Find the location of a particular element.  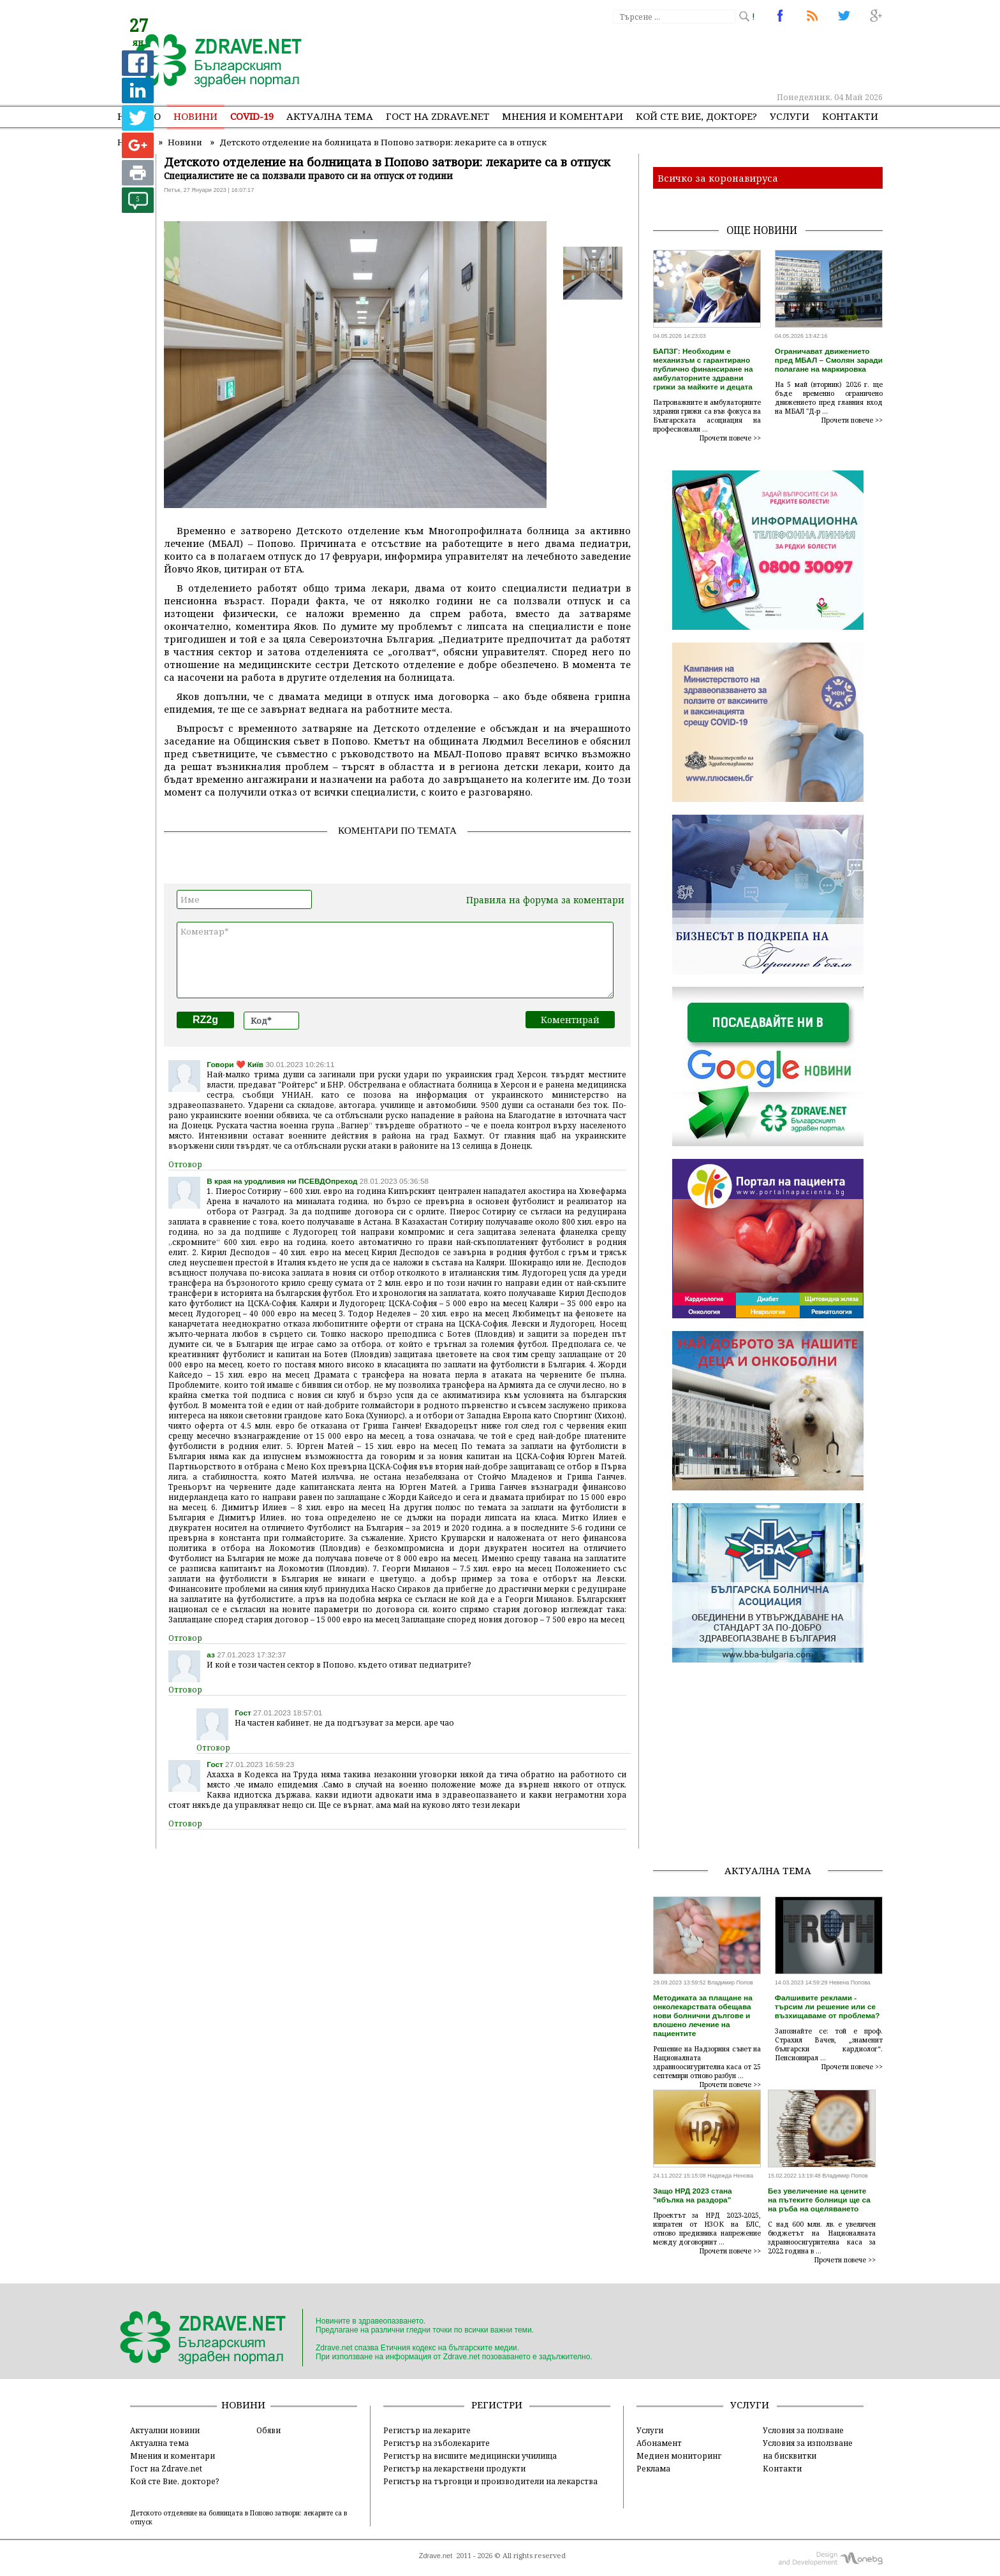

Абонамент is located at coordinates (659, 2443).